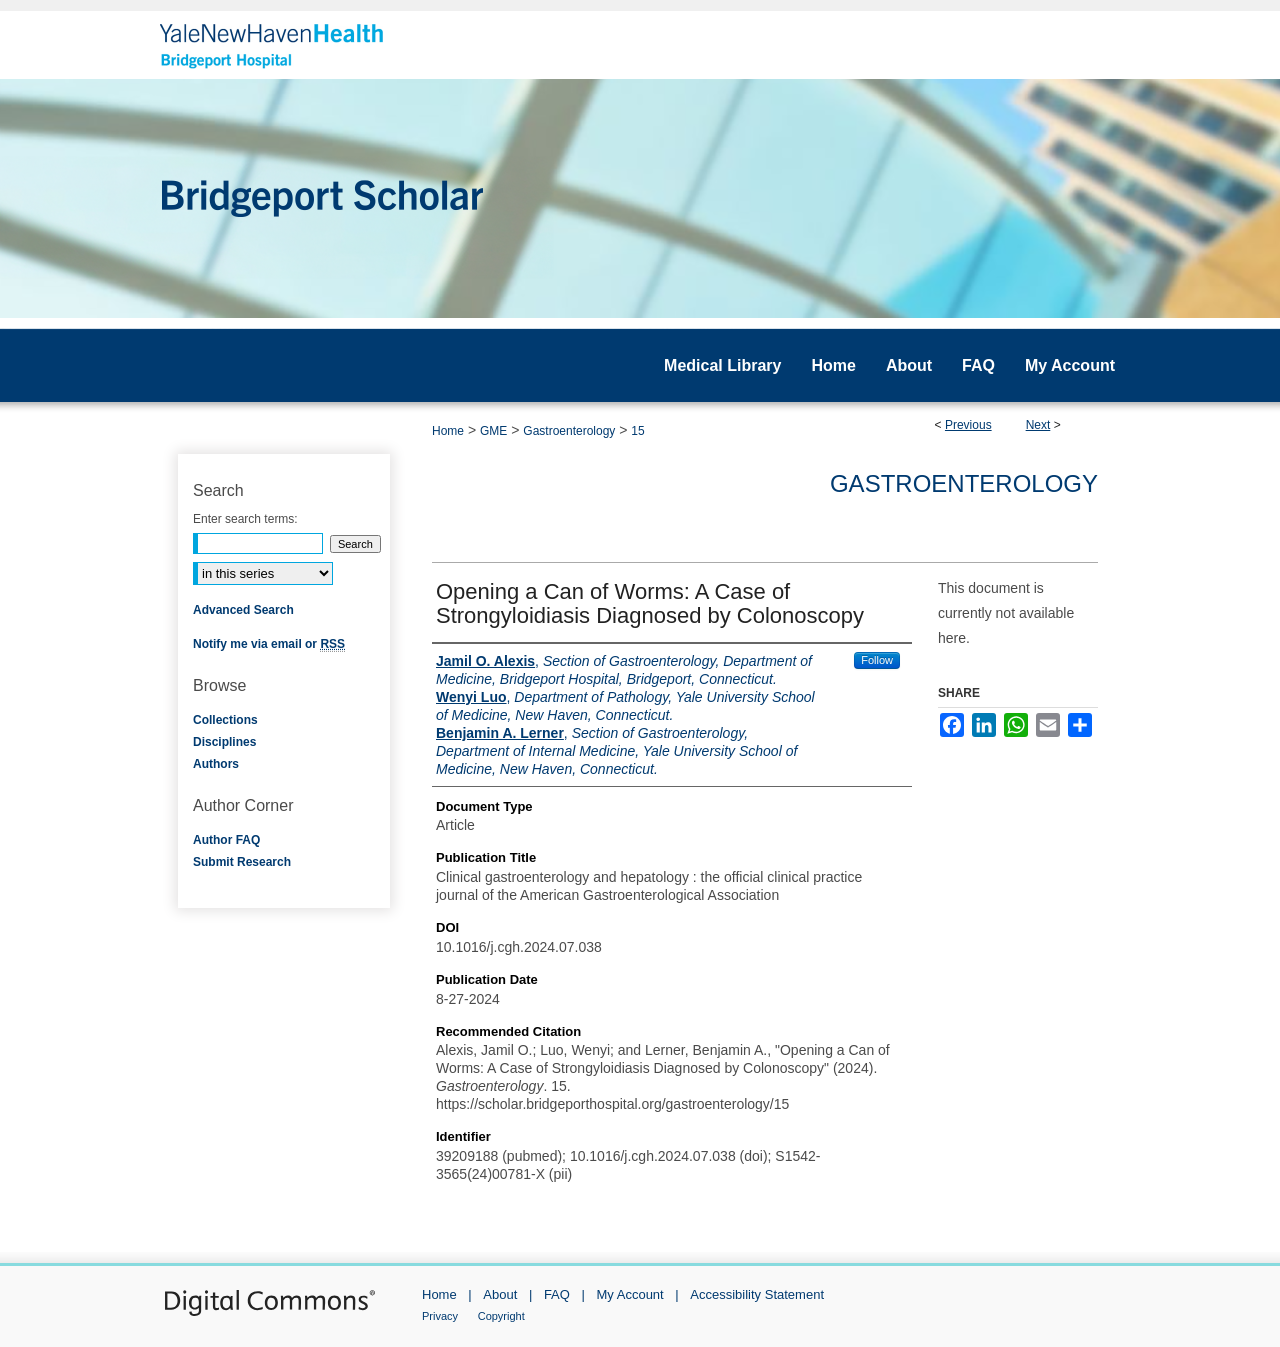 The image size is (1280, 1347). Describe the element at coordinates (226, 840) in the screenshot. I see `Author FAQ` at that location.